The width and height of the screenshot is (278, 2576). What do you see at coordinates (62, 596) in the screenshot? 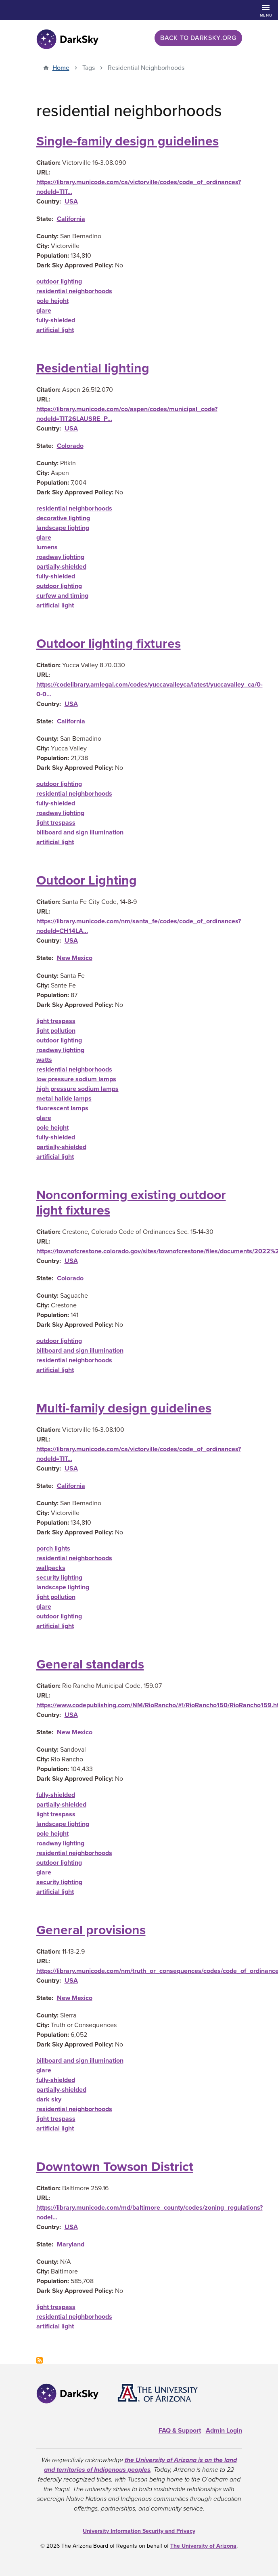
I see `curfew and timing` at bounding box center [62, 596].